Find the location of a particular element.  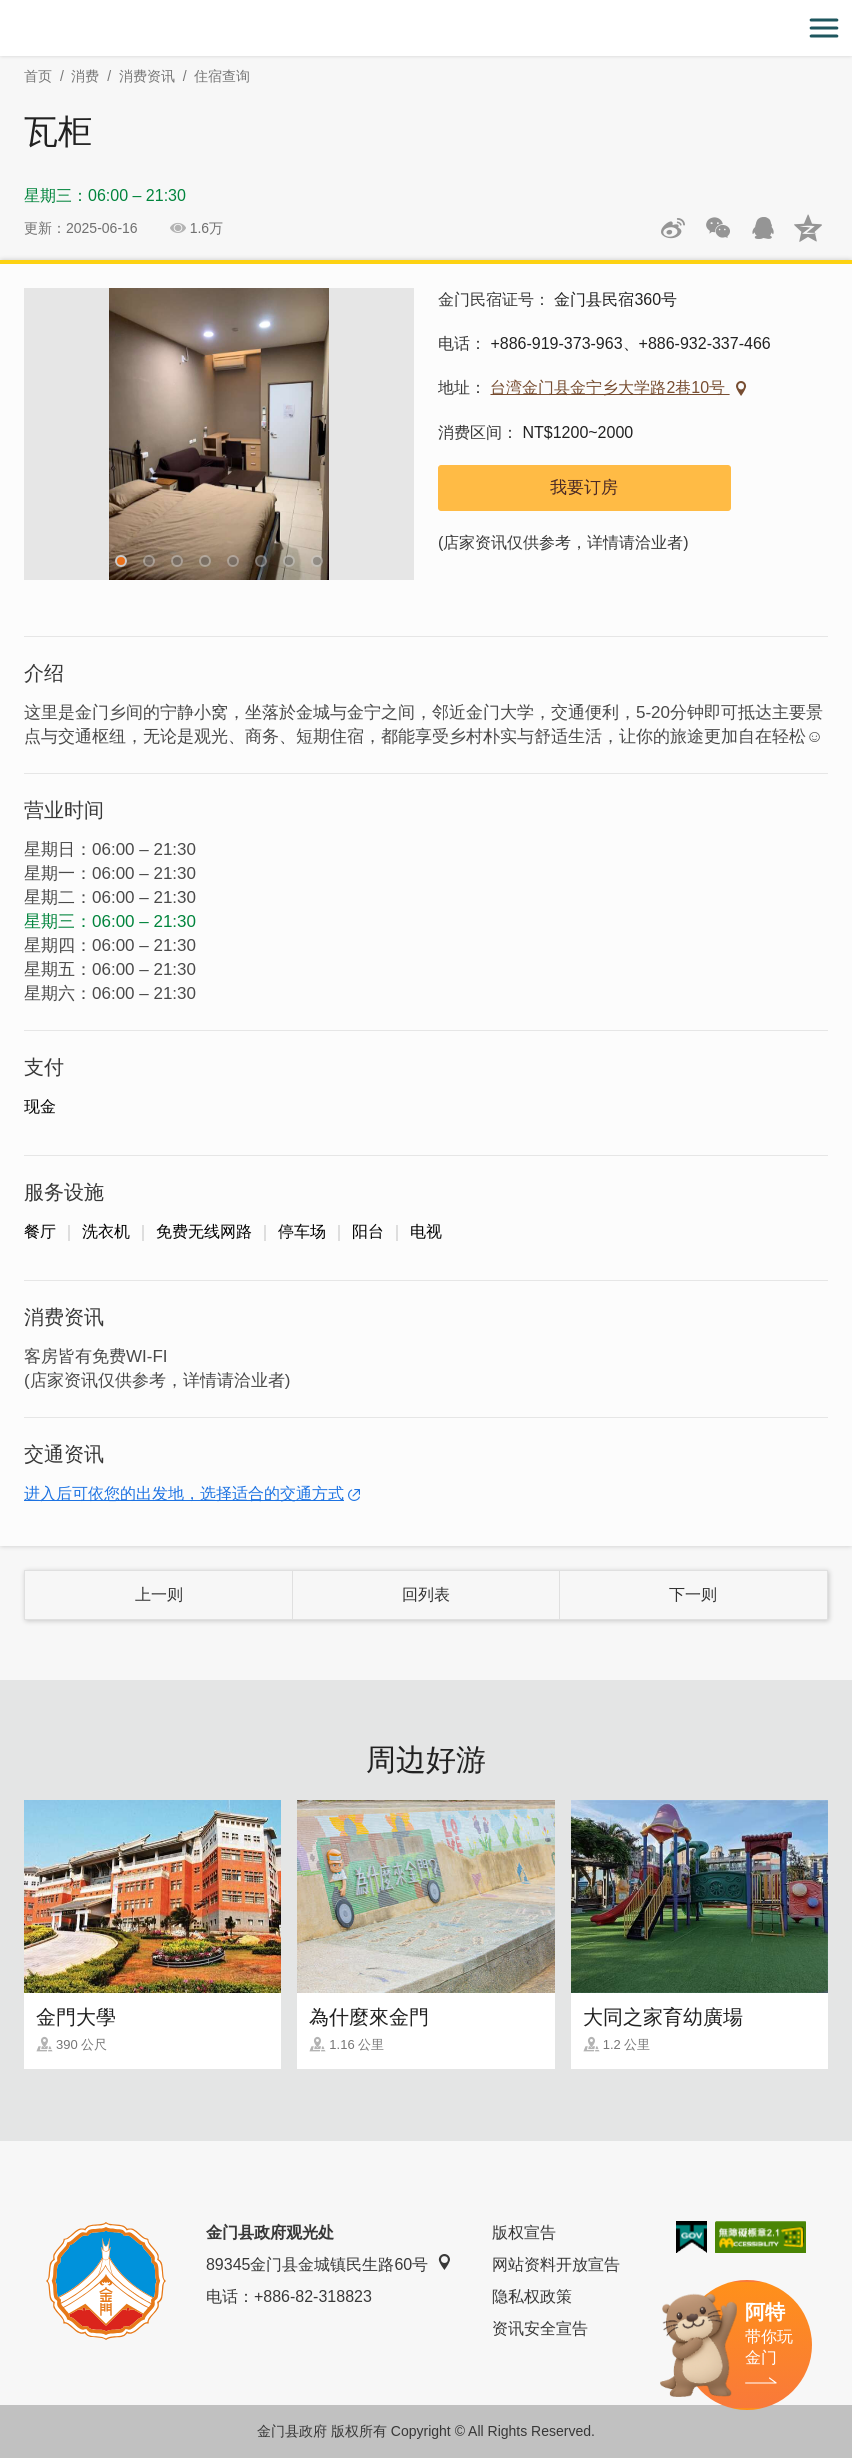

进入后可依您的出发地，选择适合的交通方式 is located at coordinates (184, 1493).